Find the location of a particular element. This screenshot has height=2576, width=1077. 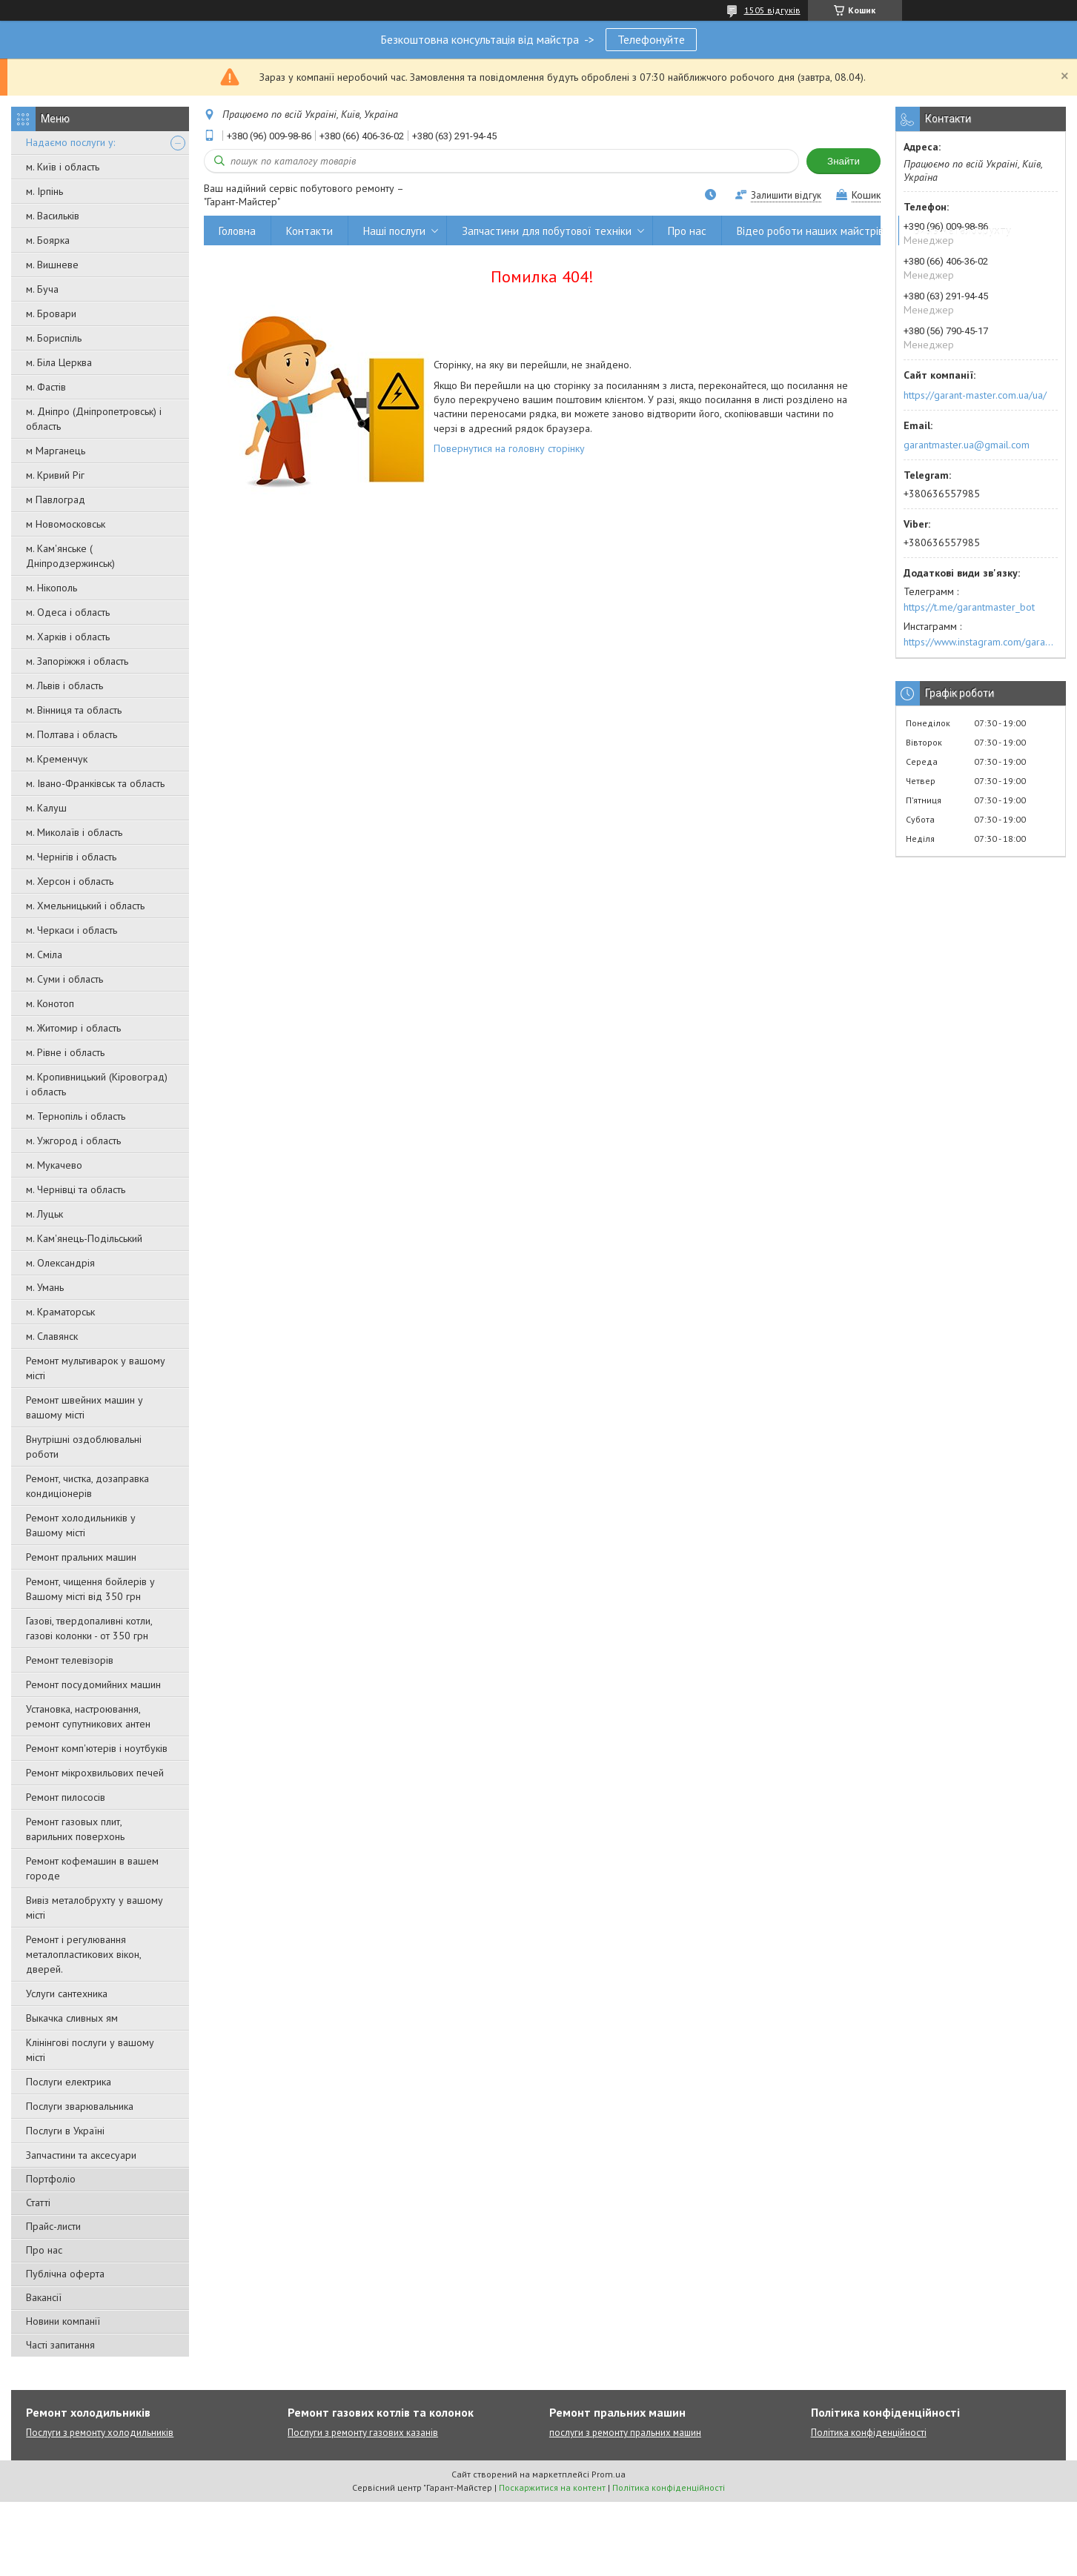

1505 відгуків is located at coordinates (772, 10).